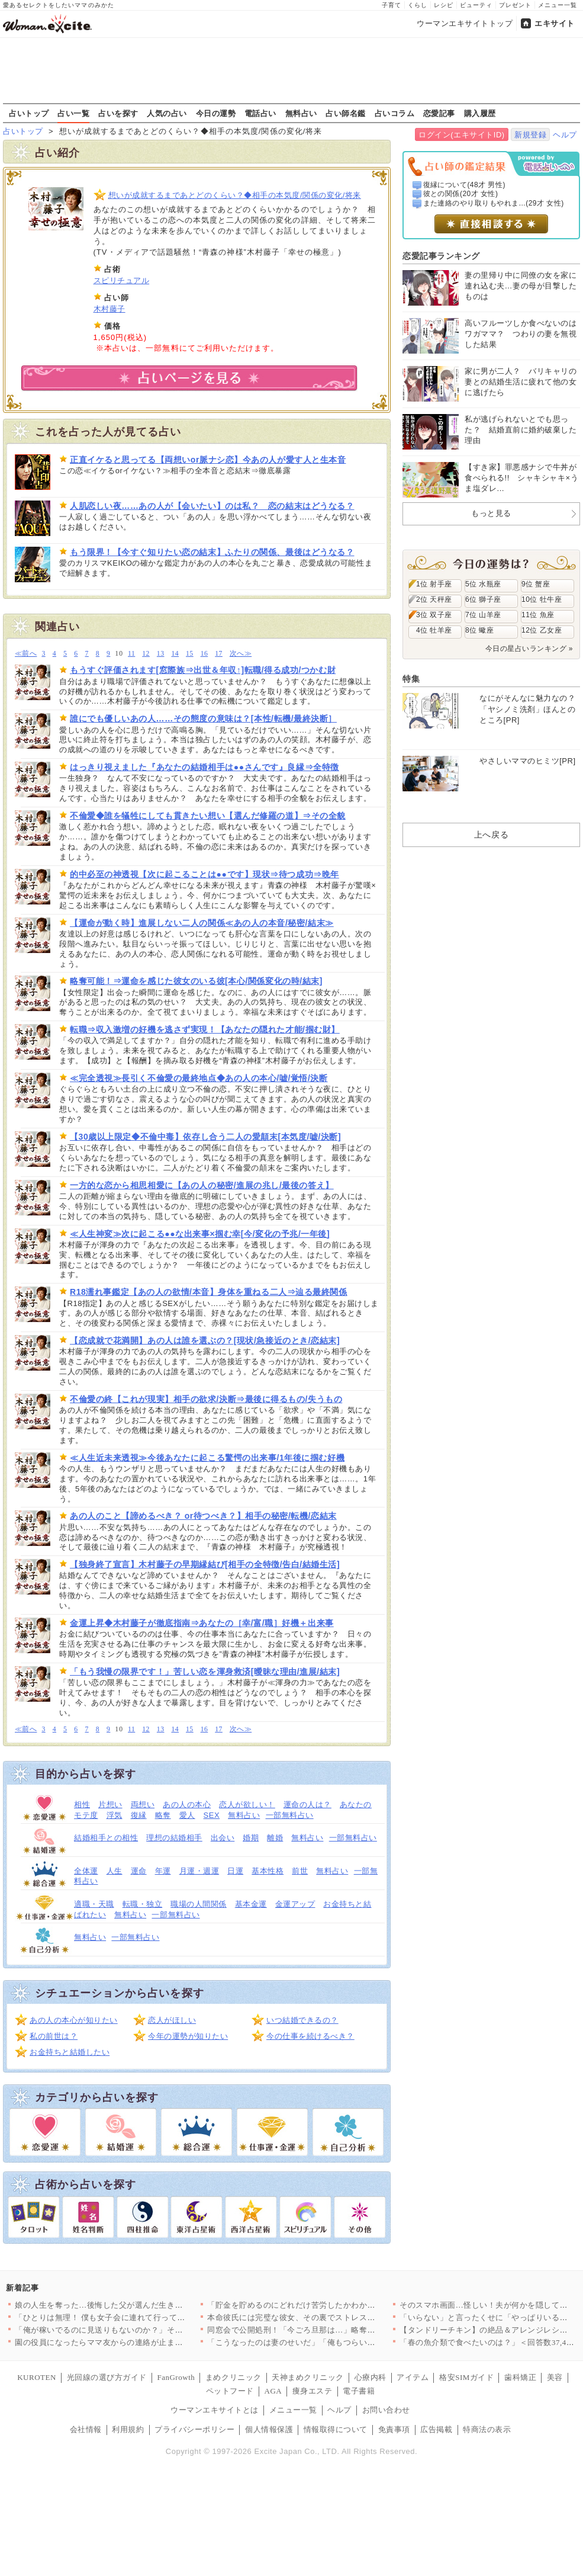 This screenshot has height=2576, width=583. Describe the element at coordinates (204, 767) in the screenshot. I see `はっきり視えました『あなたの結婚相手は●●さんです』良縁⇒全特徴` at that location.